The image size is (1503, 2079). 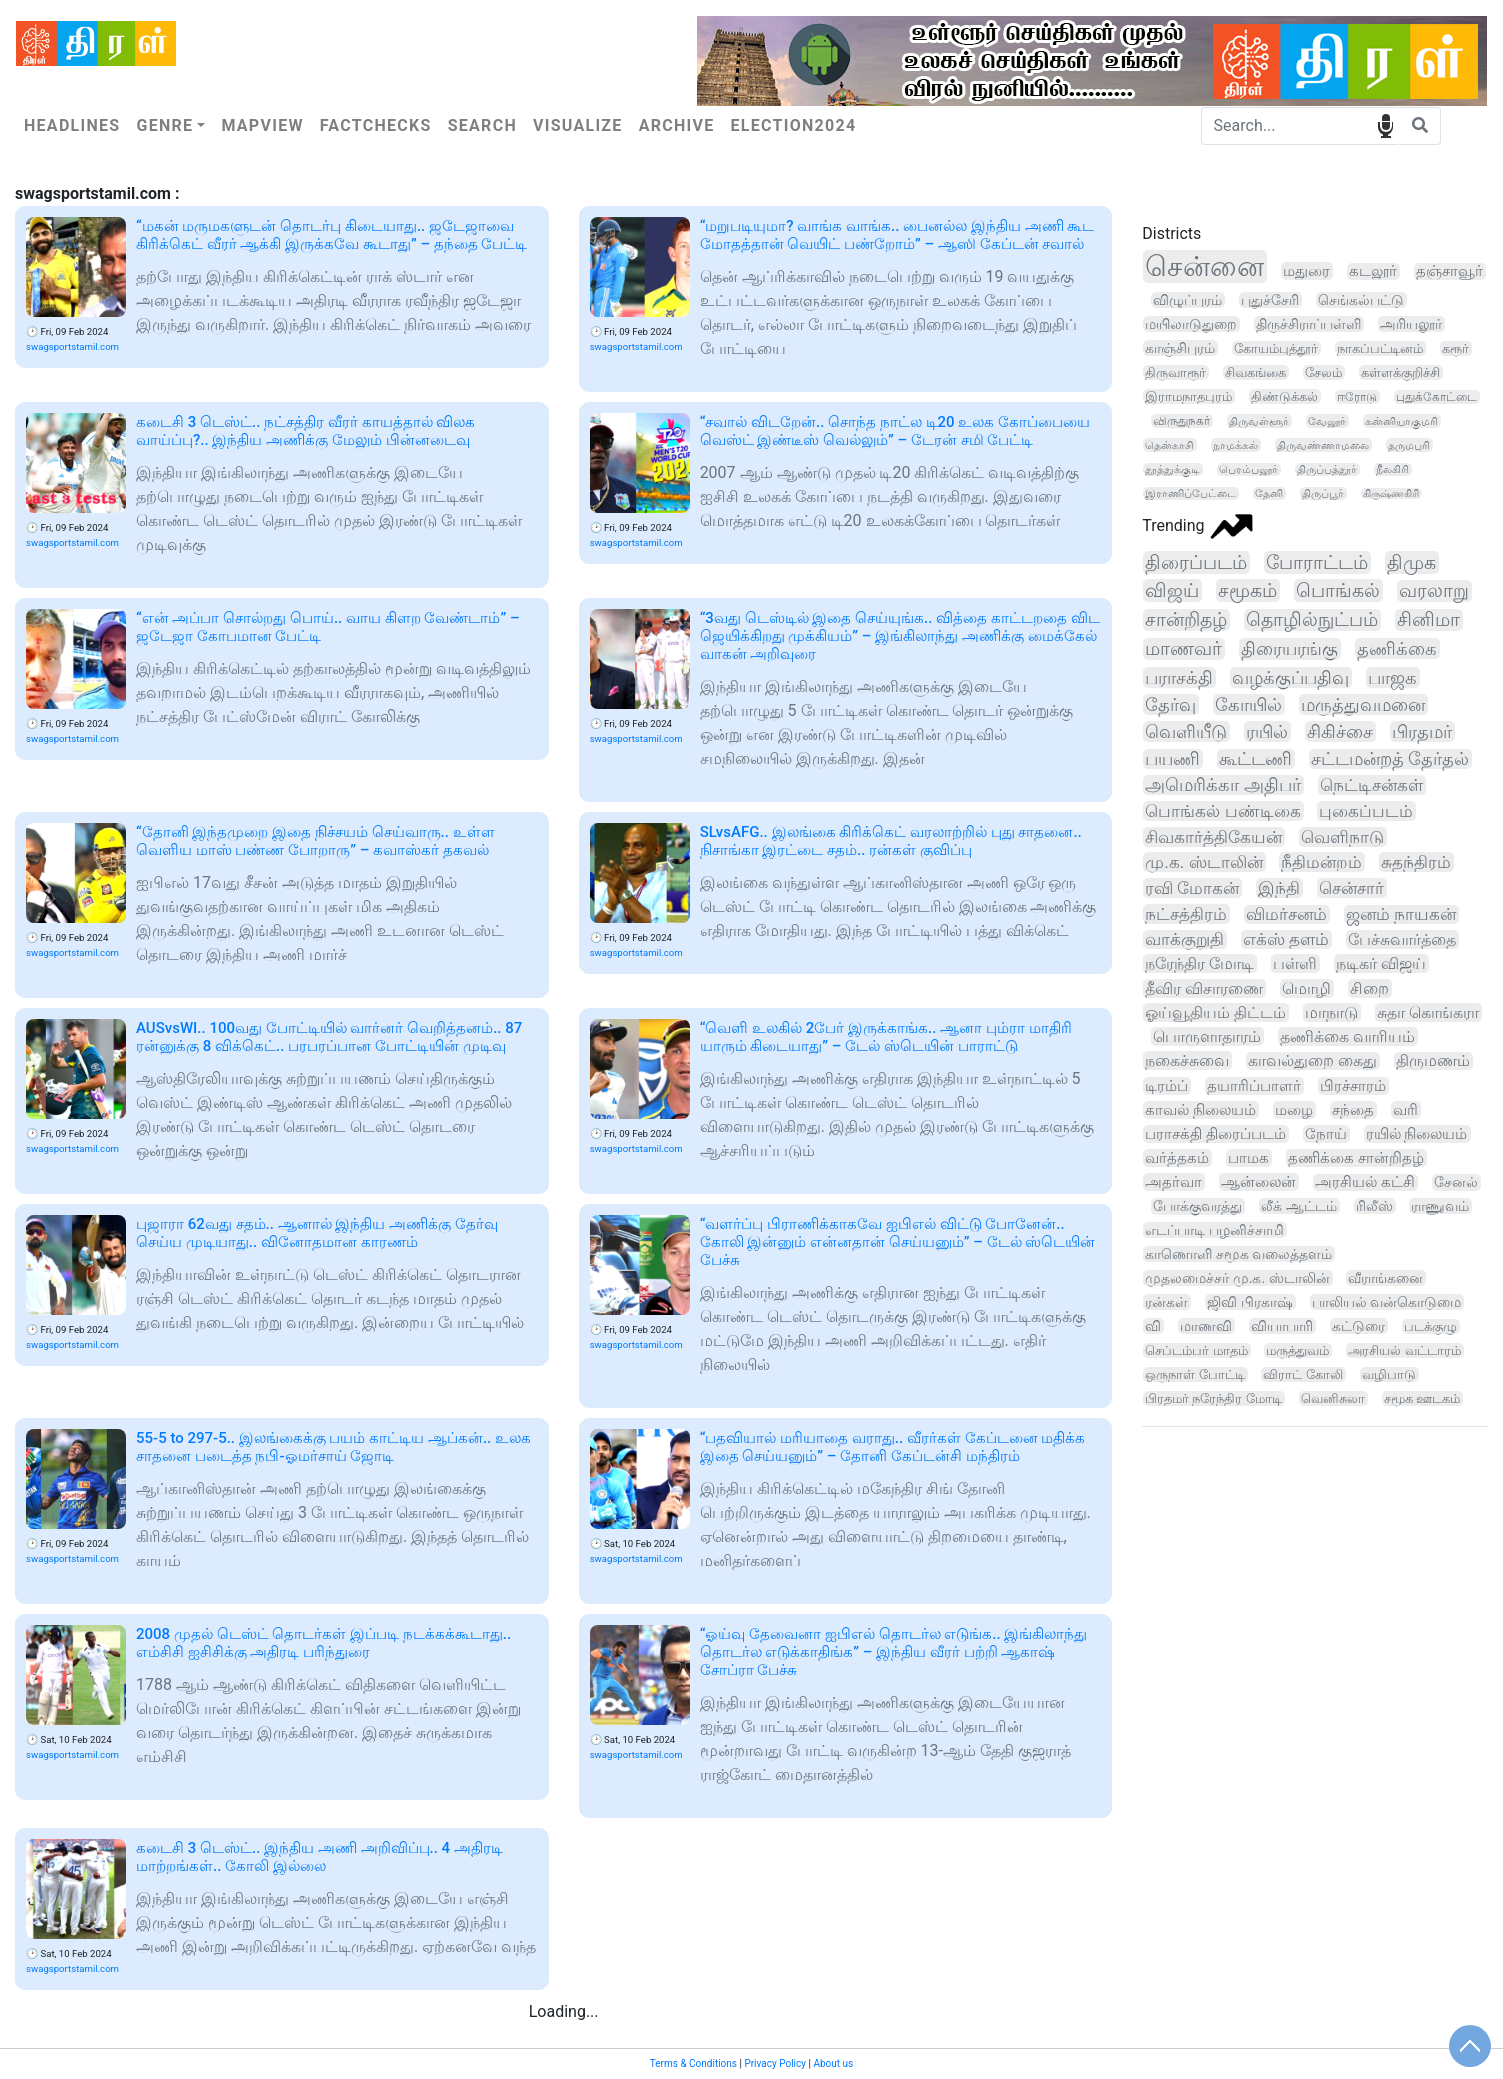 What do you see at coordinates (72, 346) in the screenshot?
I see `swagsportstamil.com` at bounding box center [72, 346].